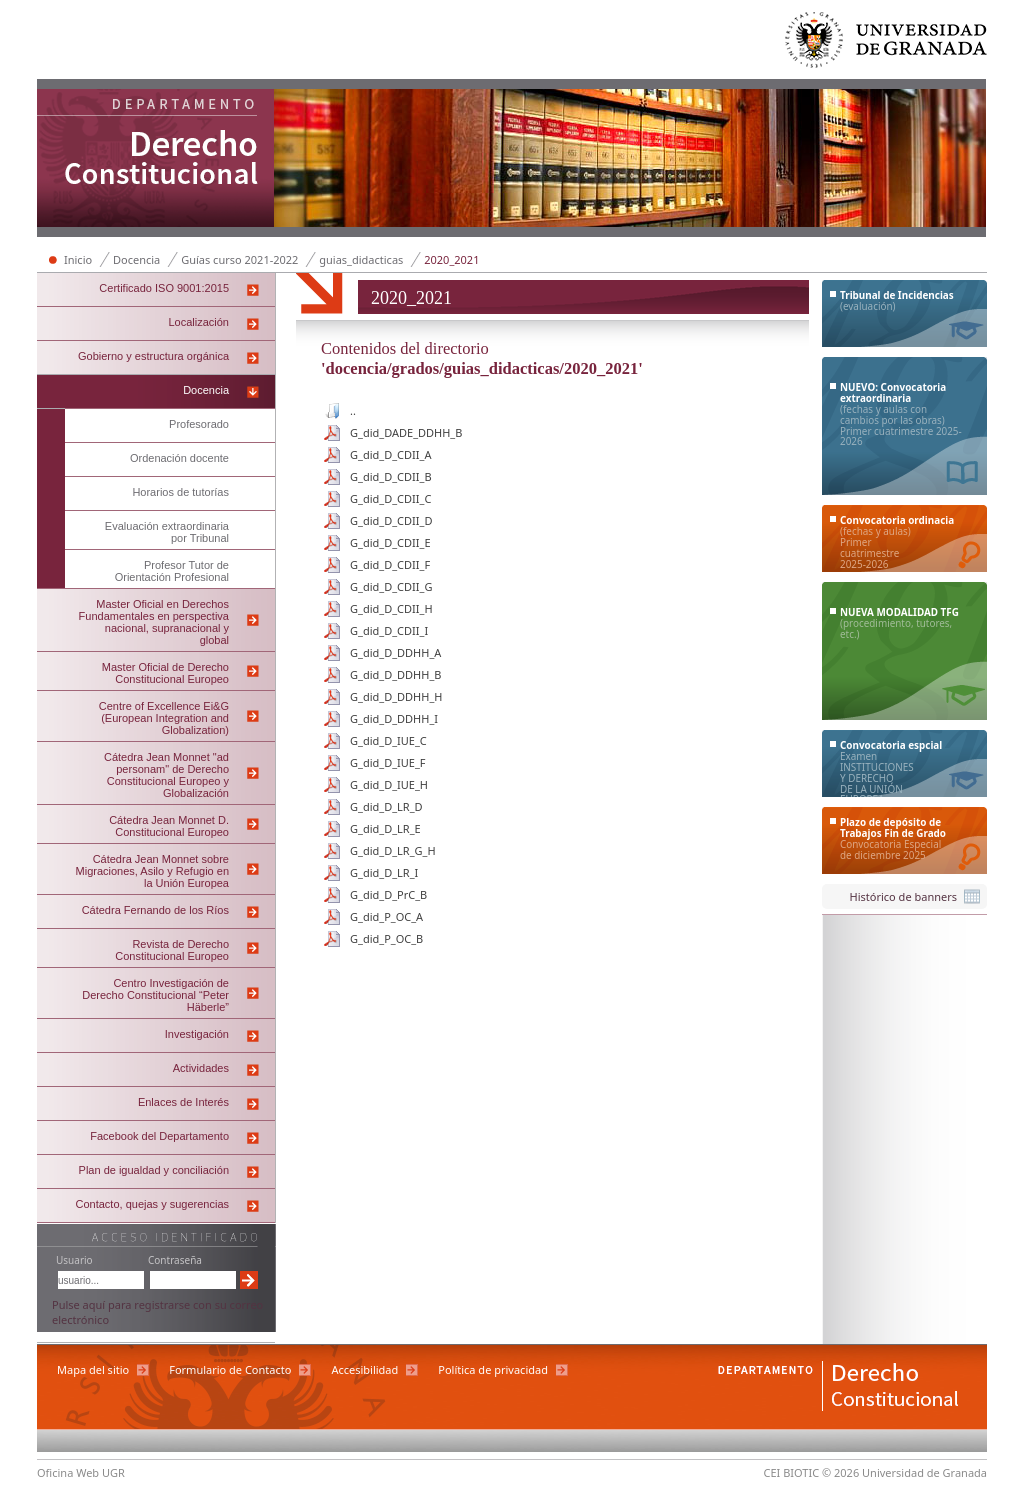 The width and height of the screenshot is (1024, 1500). I want to click on Gobierno y estructura orgánica, so click(153, 356).